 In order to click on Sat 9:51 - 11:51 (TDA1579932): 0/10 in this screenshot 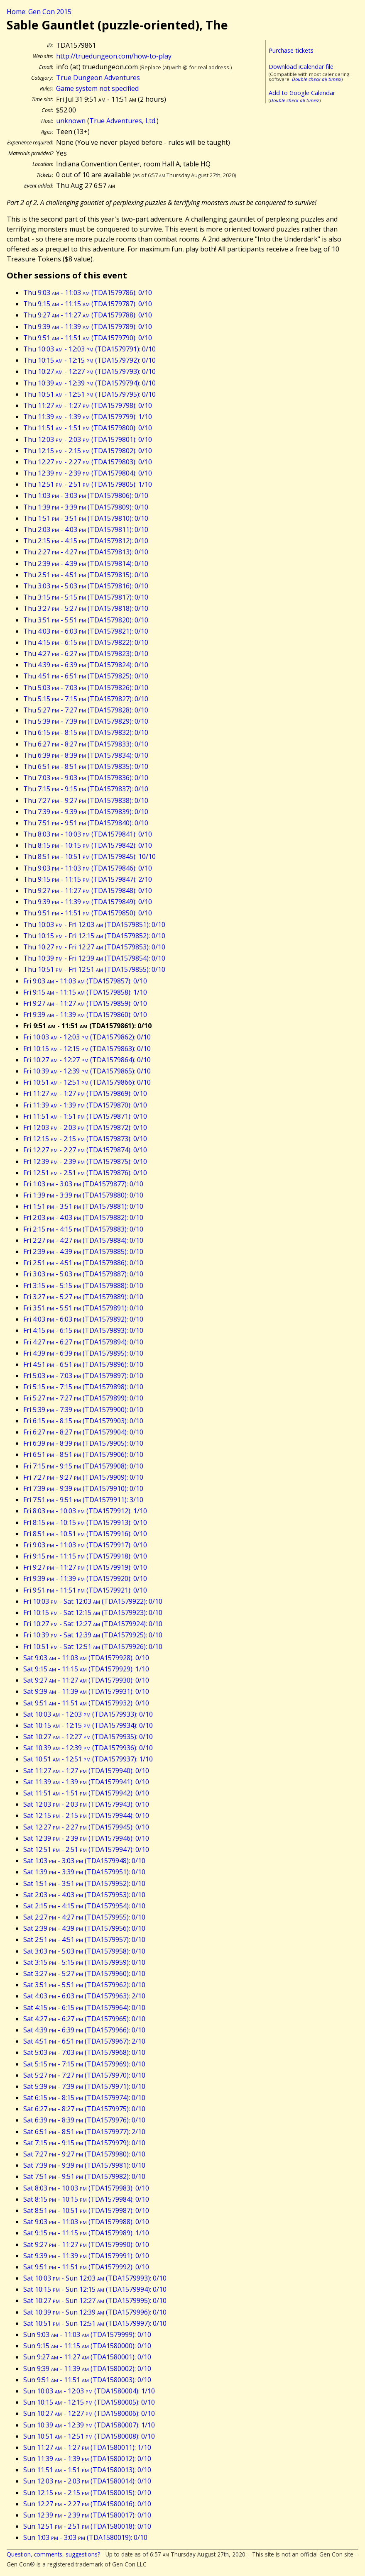, I will do `click(86, 1703)`.